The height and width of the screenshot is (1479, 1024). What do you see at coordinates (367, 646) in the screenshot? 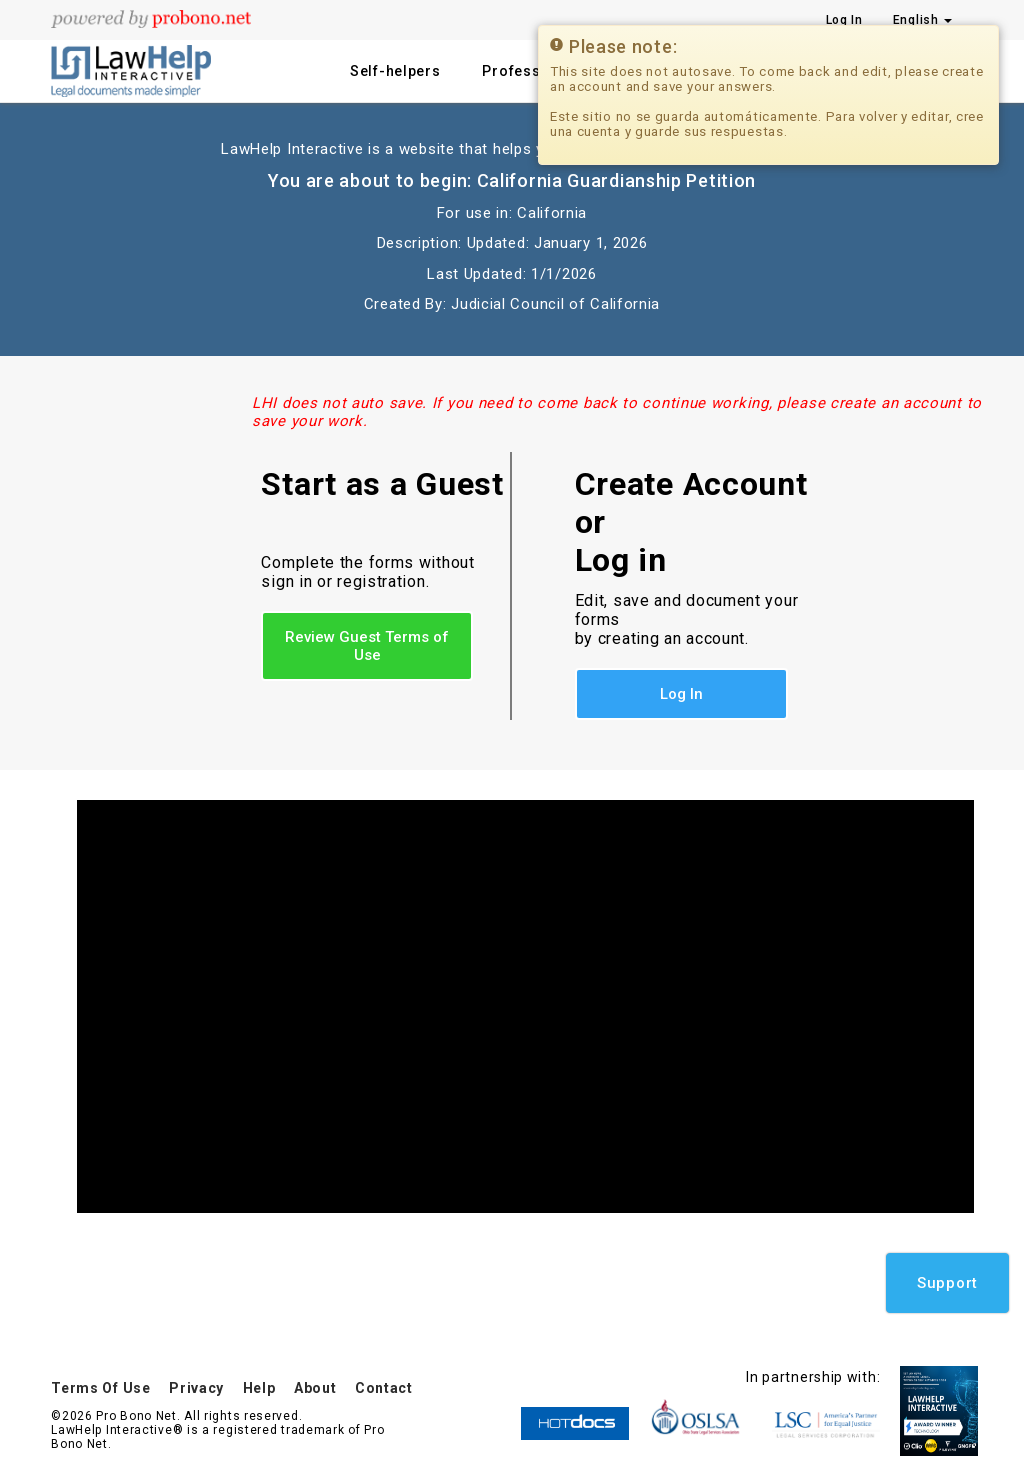
I see `Review Guest Terms of Use` at bounding box center [367, 646].